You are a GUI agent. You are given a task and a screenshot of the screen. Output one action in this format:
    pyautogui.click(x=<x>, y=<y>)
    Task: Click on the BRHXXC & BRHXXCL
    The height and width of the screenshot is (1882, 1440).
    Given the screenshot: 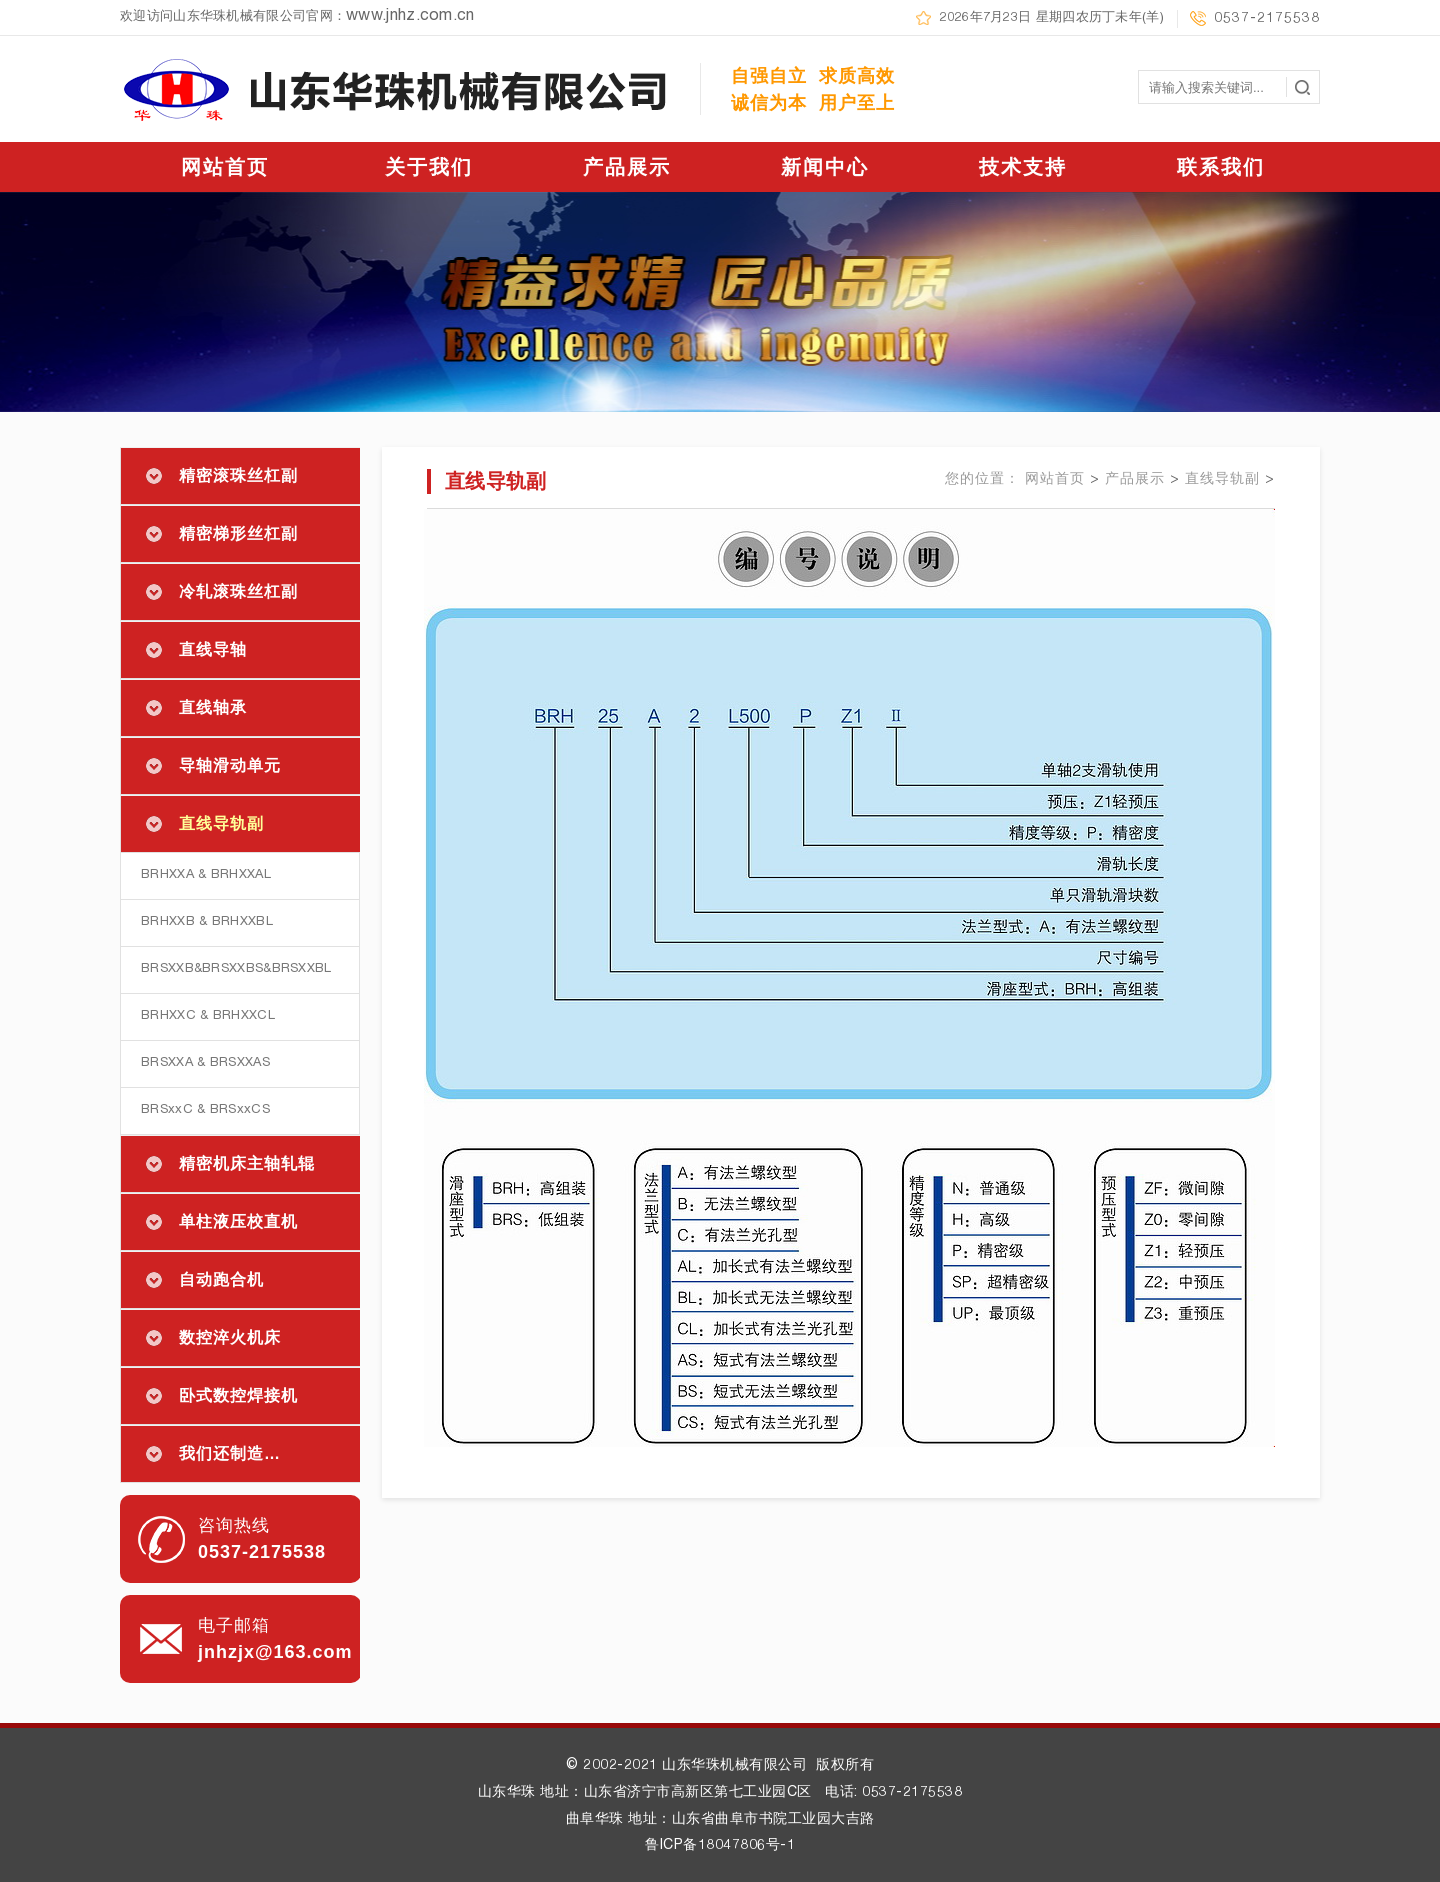 What is the action you would take?
    pyautogui.click(x=208, y=1016)
    